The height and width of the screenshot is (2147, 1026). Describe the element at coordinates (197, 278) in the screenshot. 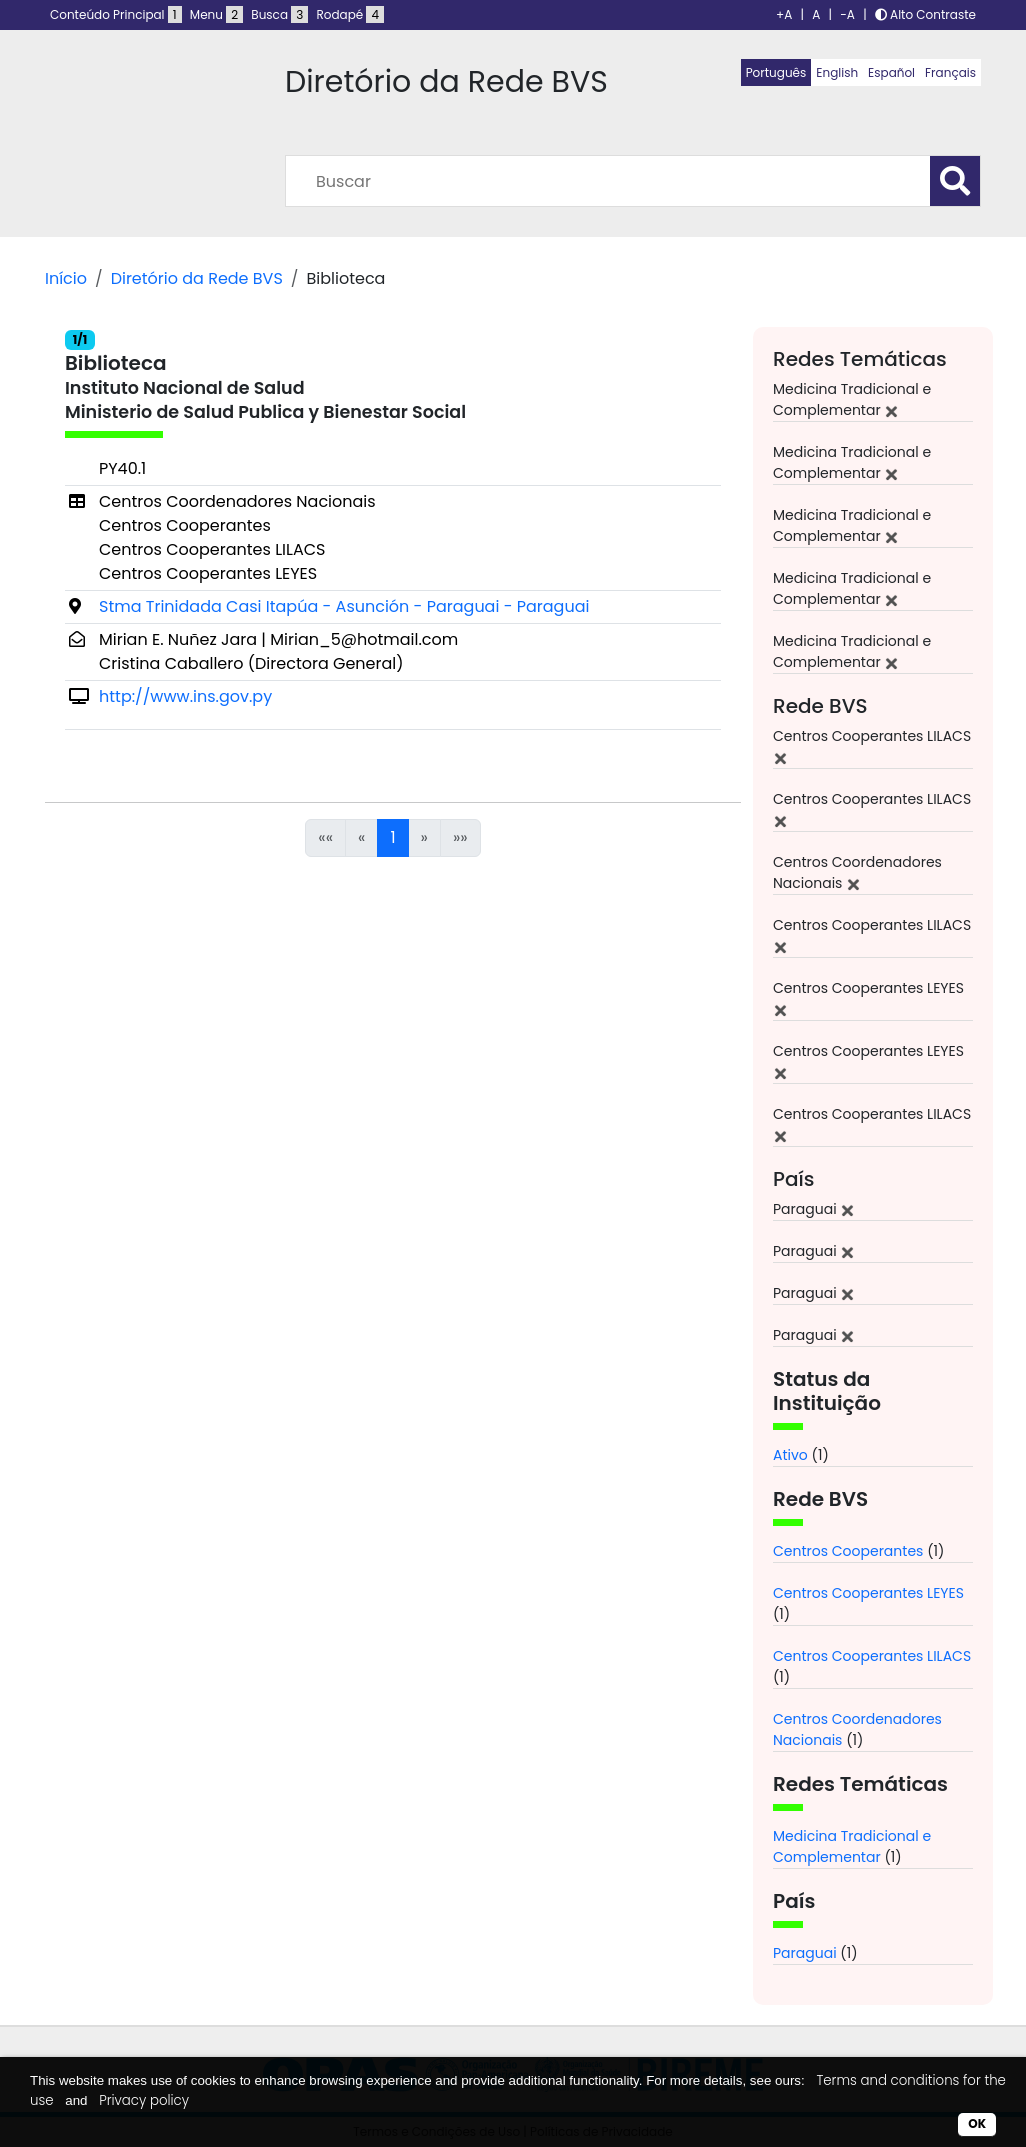

I see `Diretório da Rede BVS` at that location.